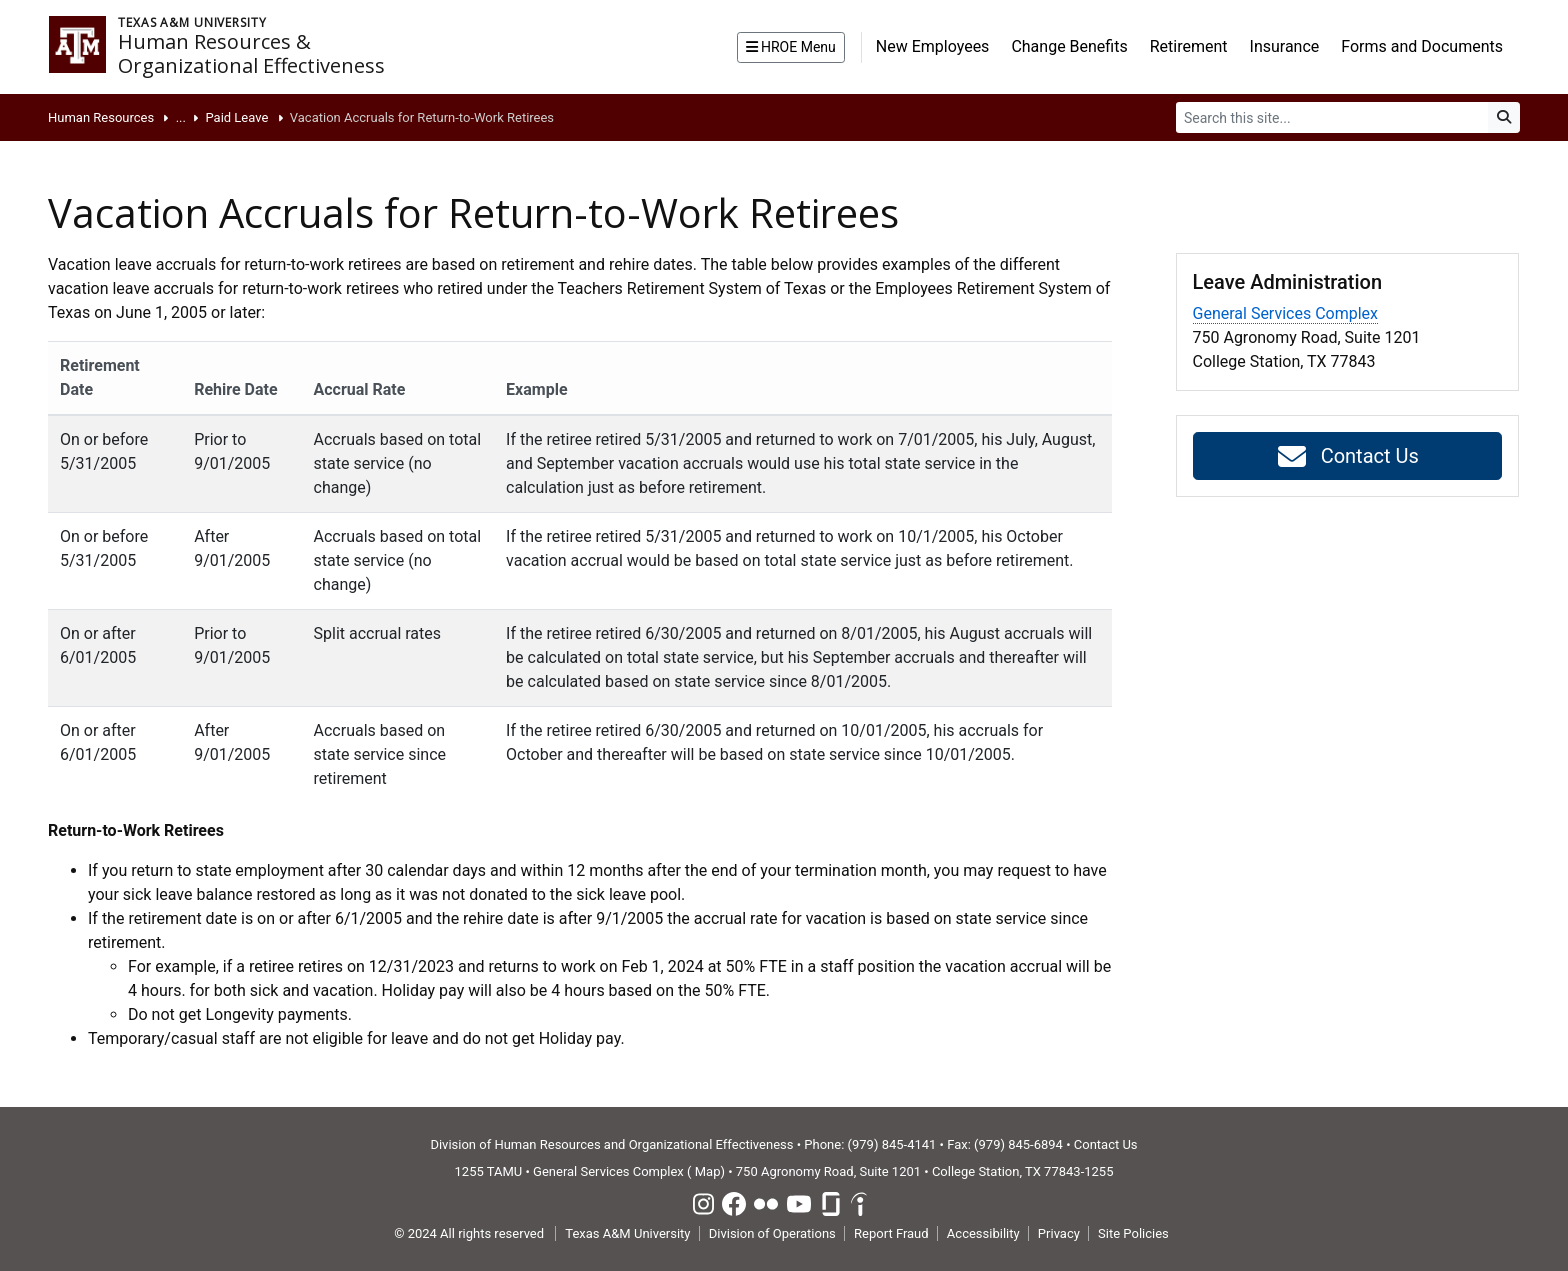  I want to click on Map, so click(708, 1171).